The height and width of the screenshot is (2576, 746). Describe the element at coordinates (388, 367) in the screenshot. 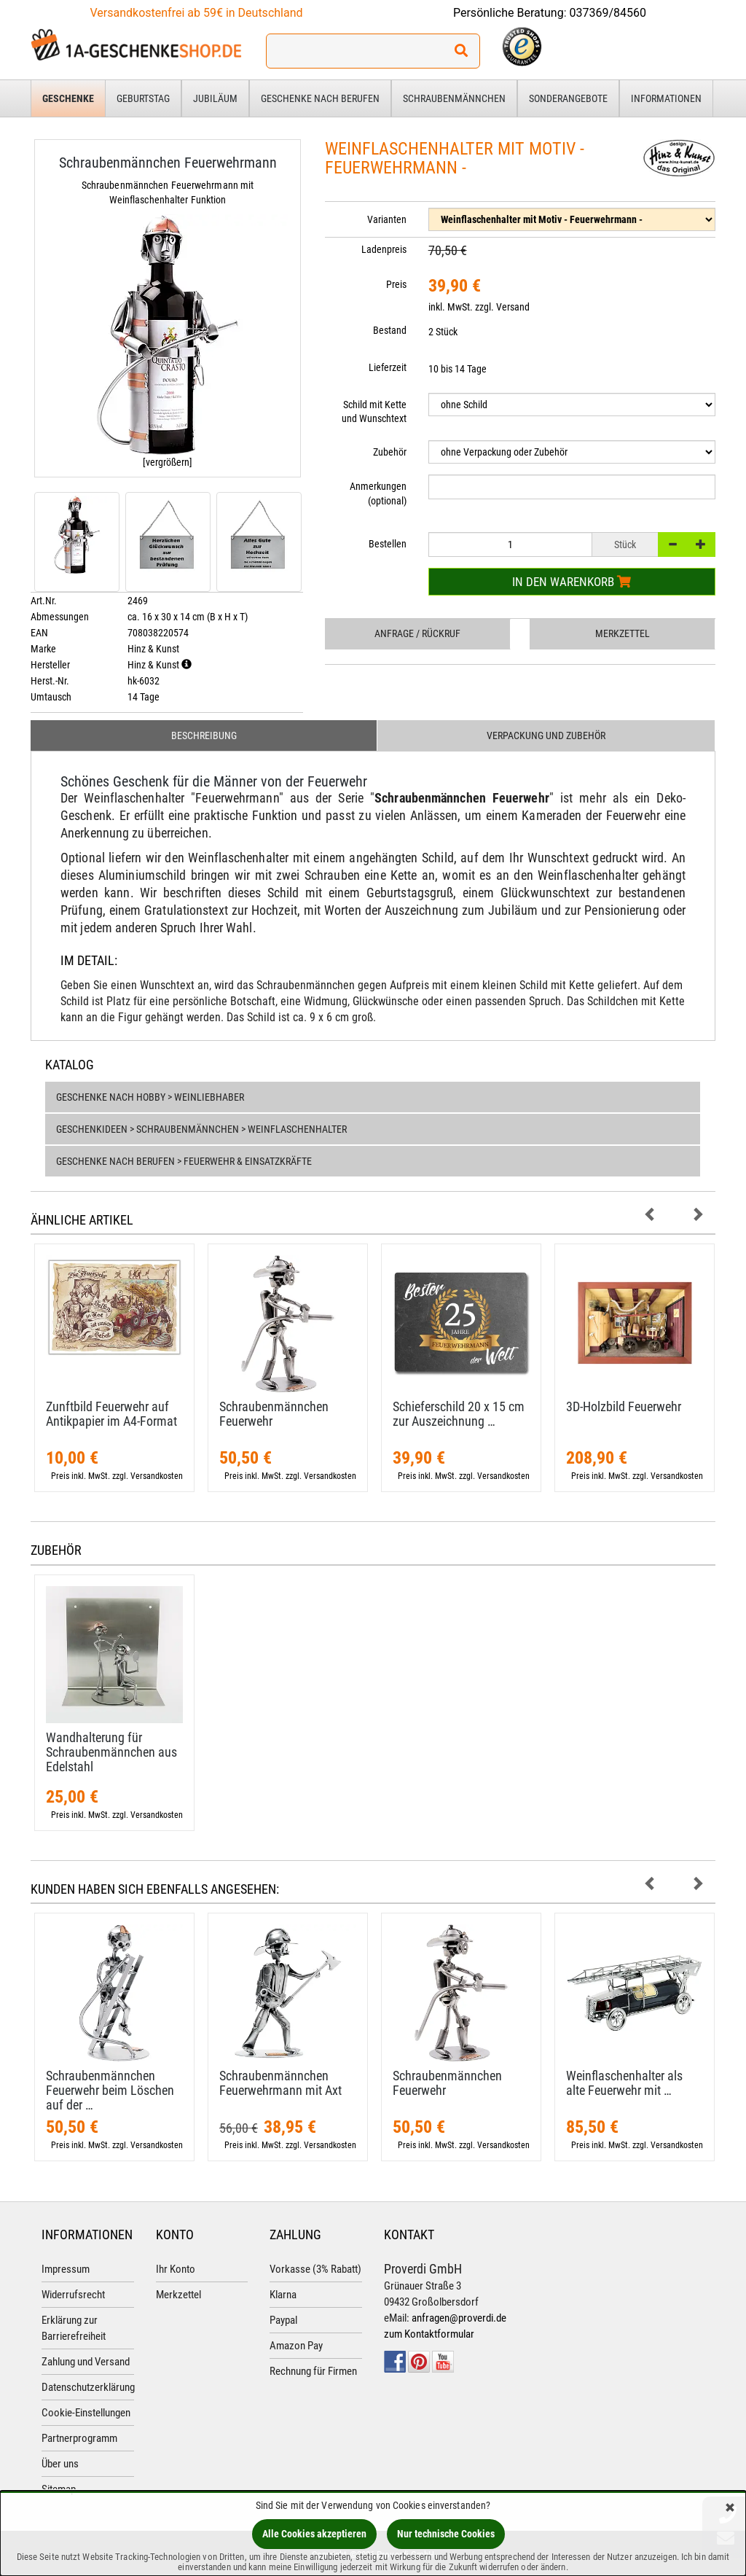

I see `Lieferzeit` at that location.